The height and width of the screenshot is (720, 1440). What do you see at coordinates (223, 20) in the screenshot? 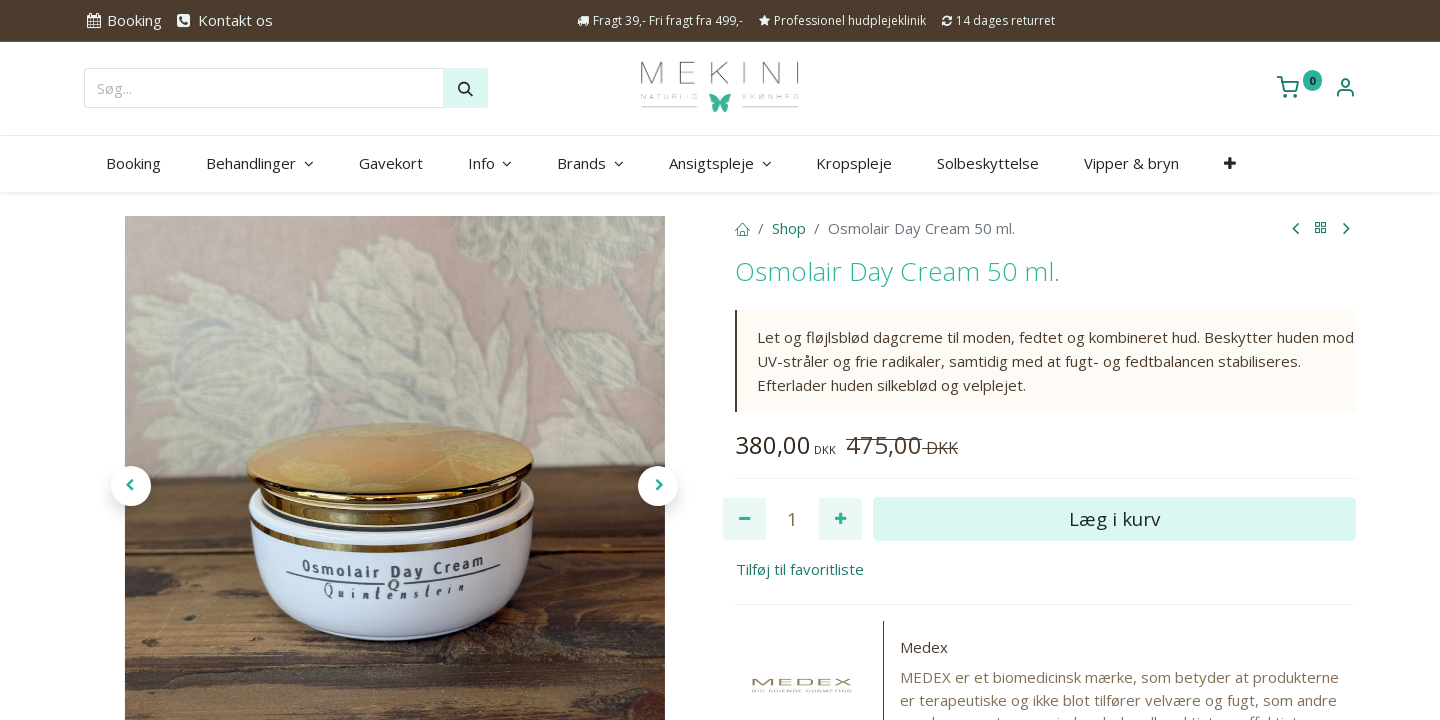
I see `Kontakt os` at bounding box center [223, 20].